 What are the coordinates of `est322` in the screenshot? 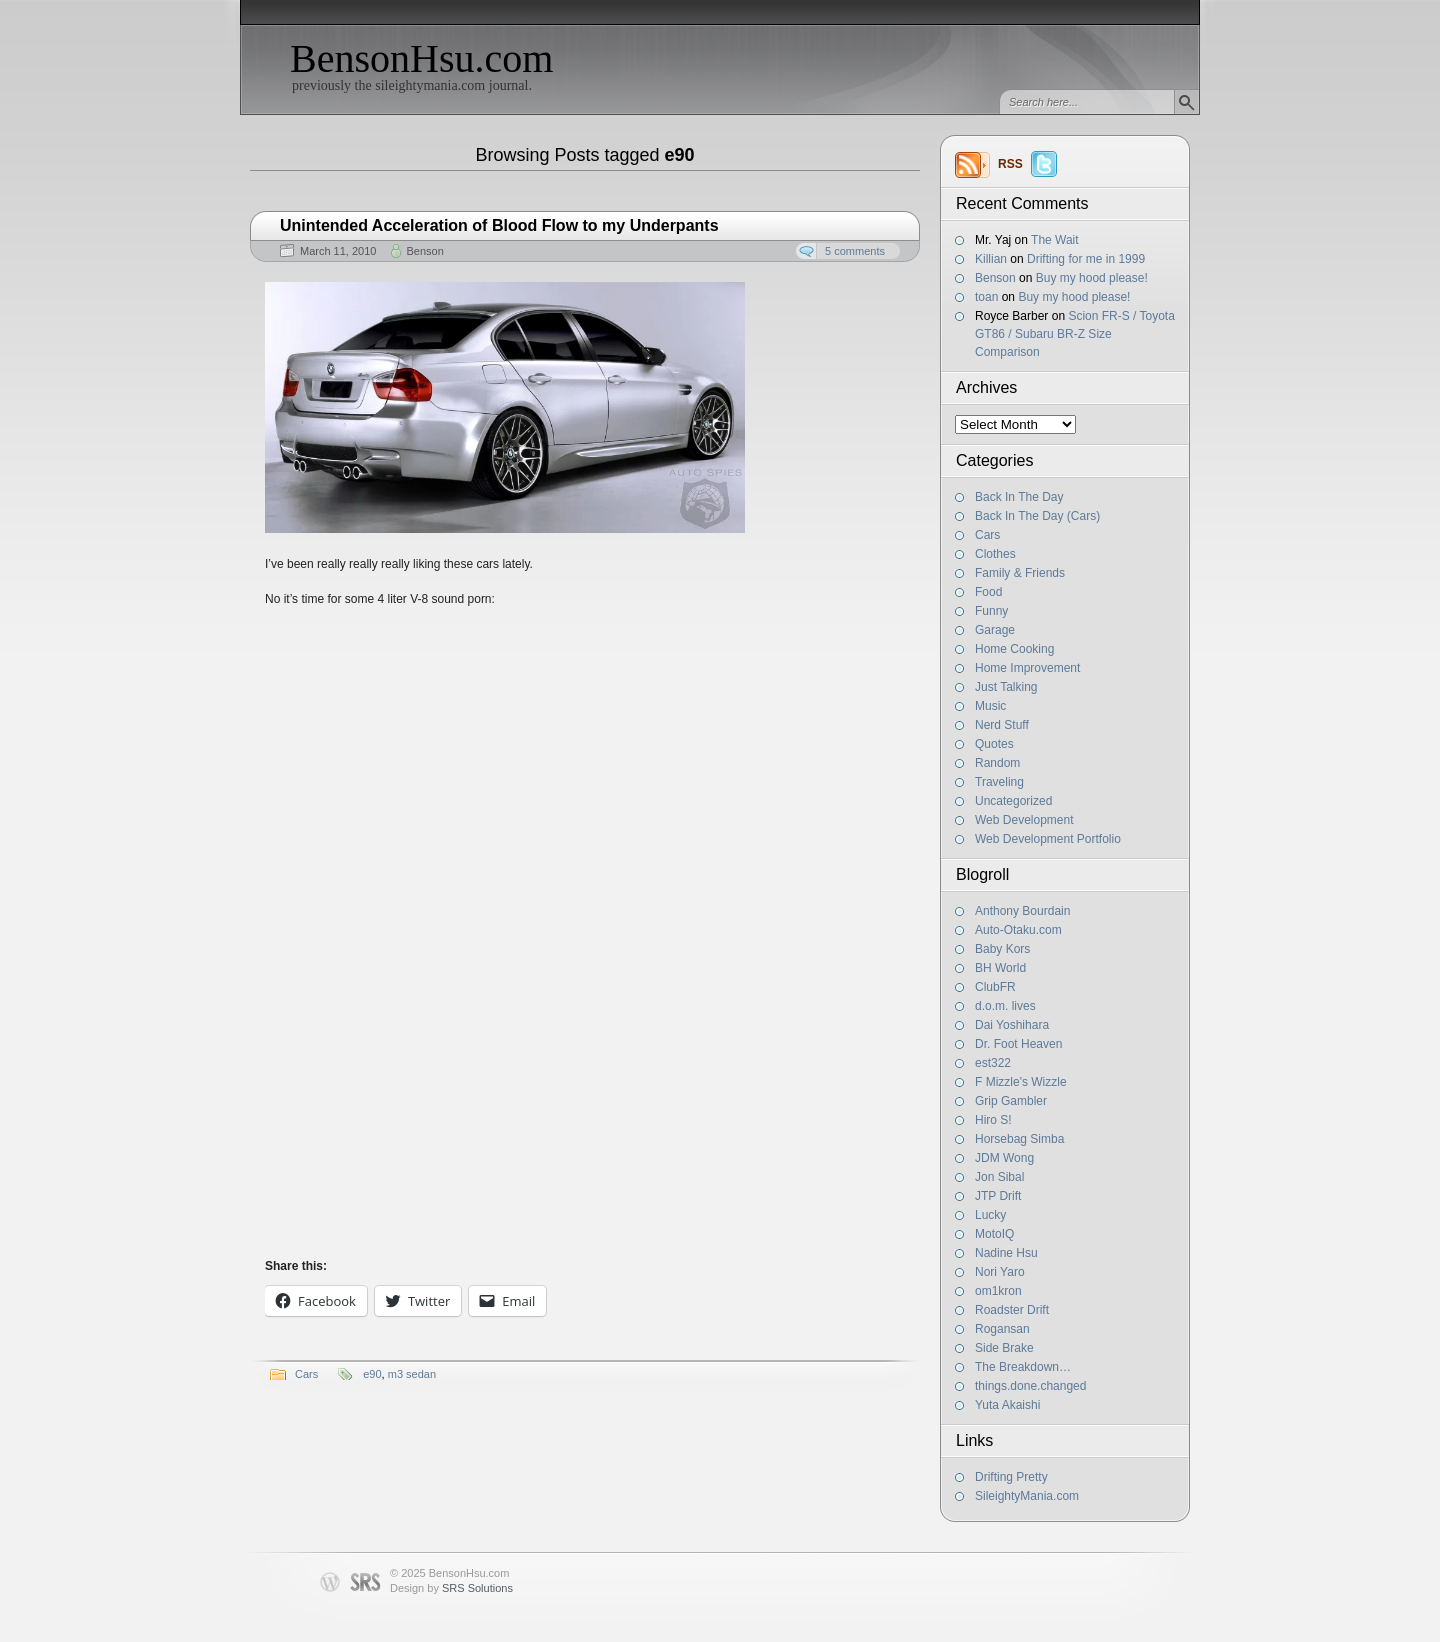 It's located at (993, 1063).